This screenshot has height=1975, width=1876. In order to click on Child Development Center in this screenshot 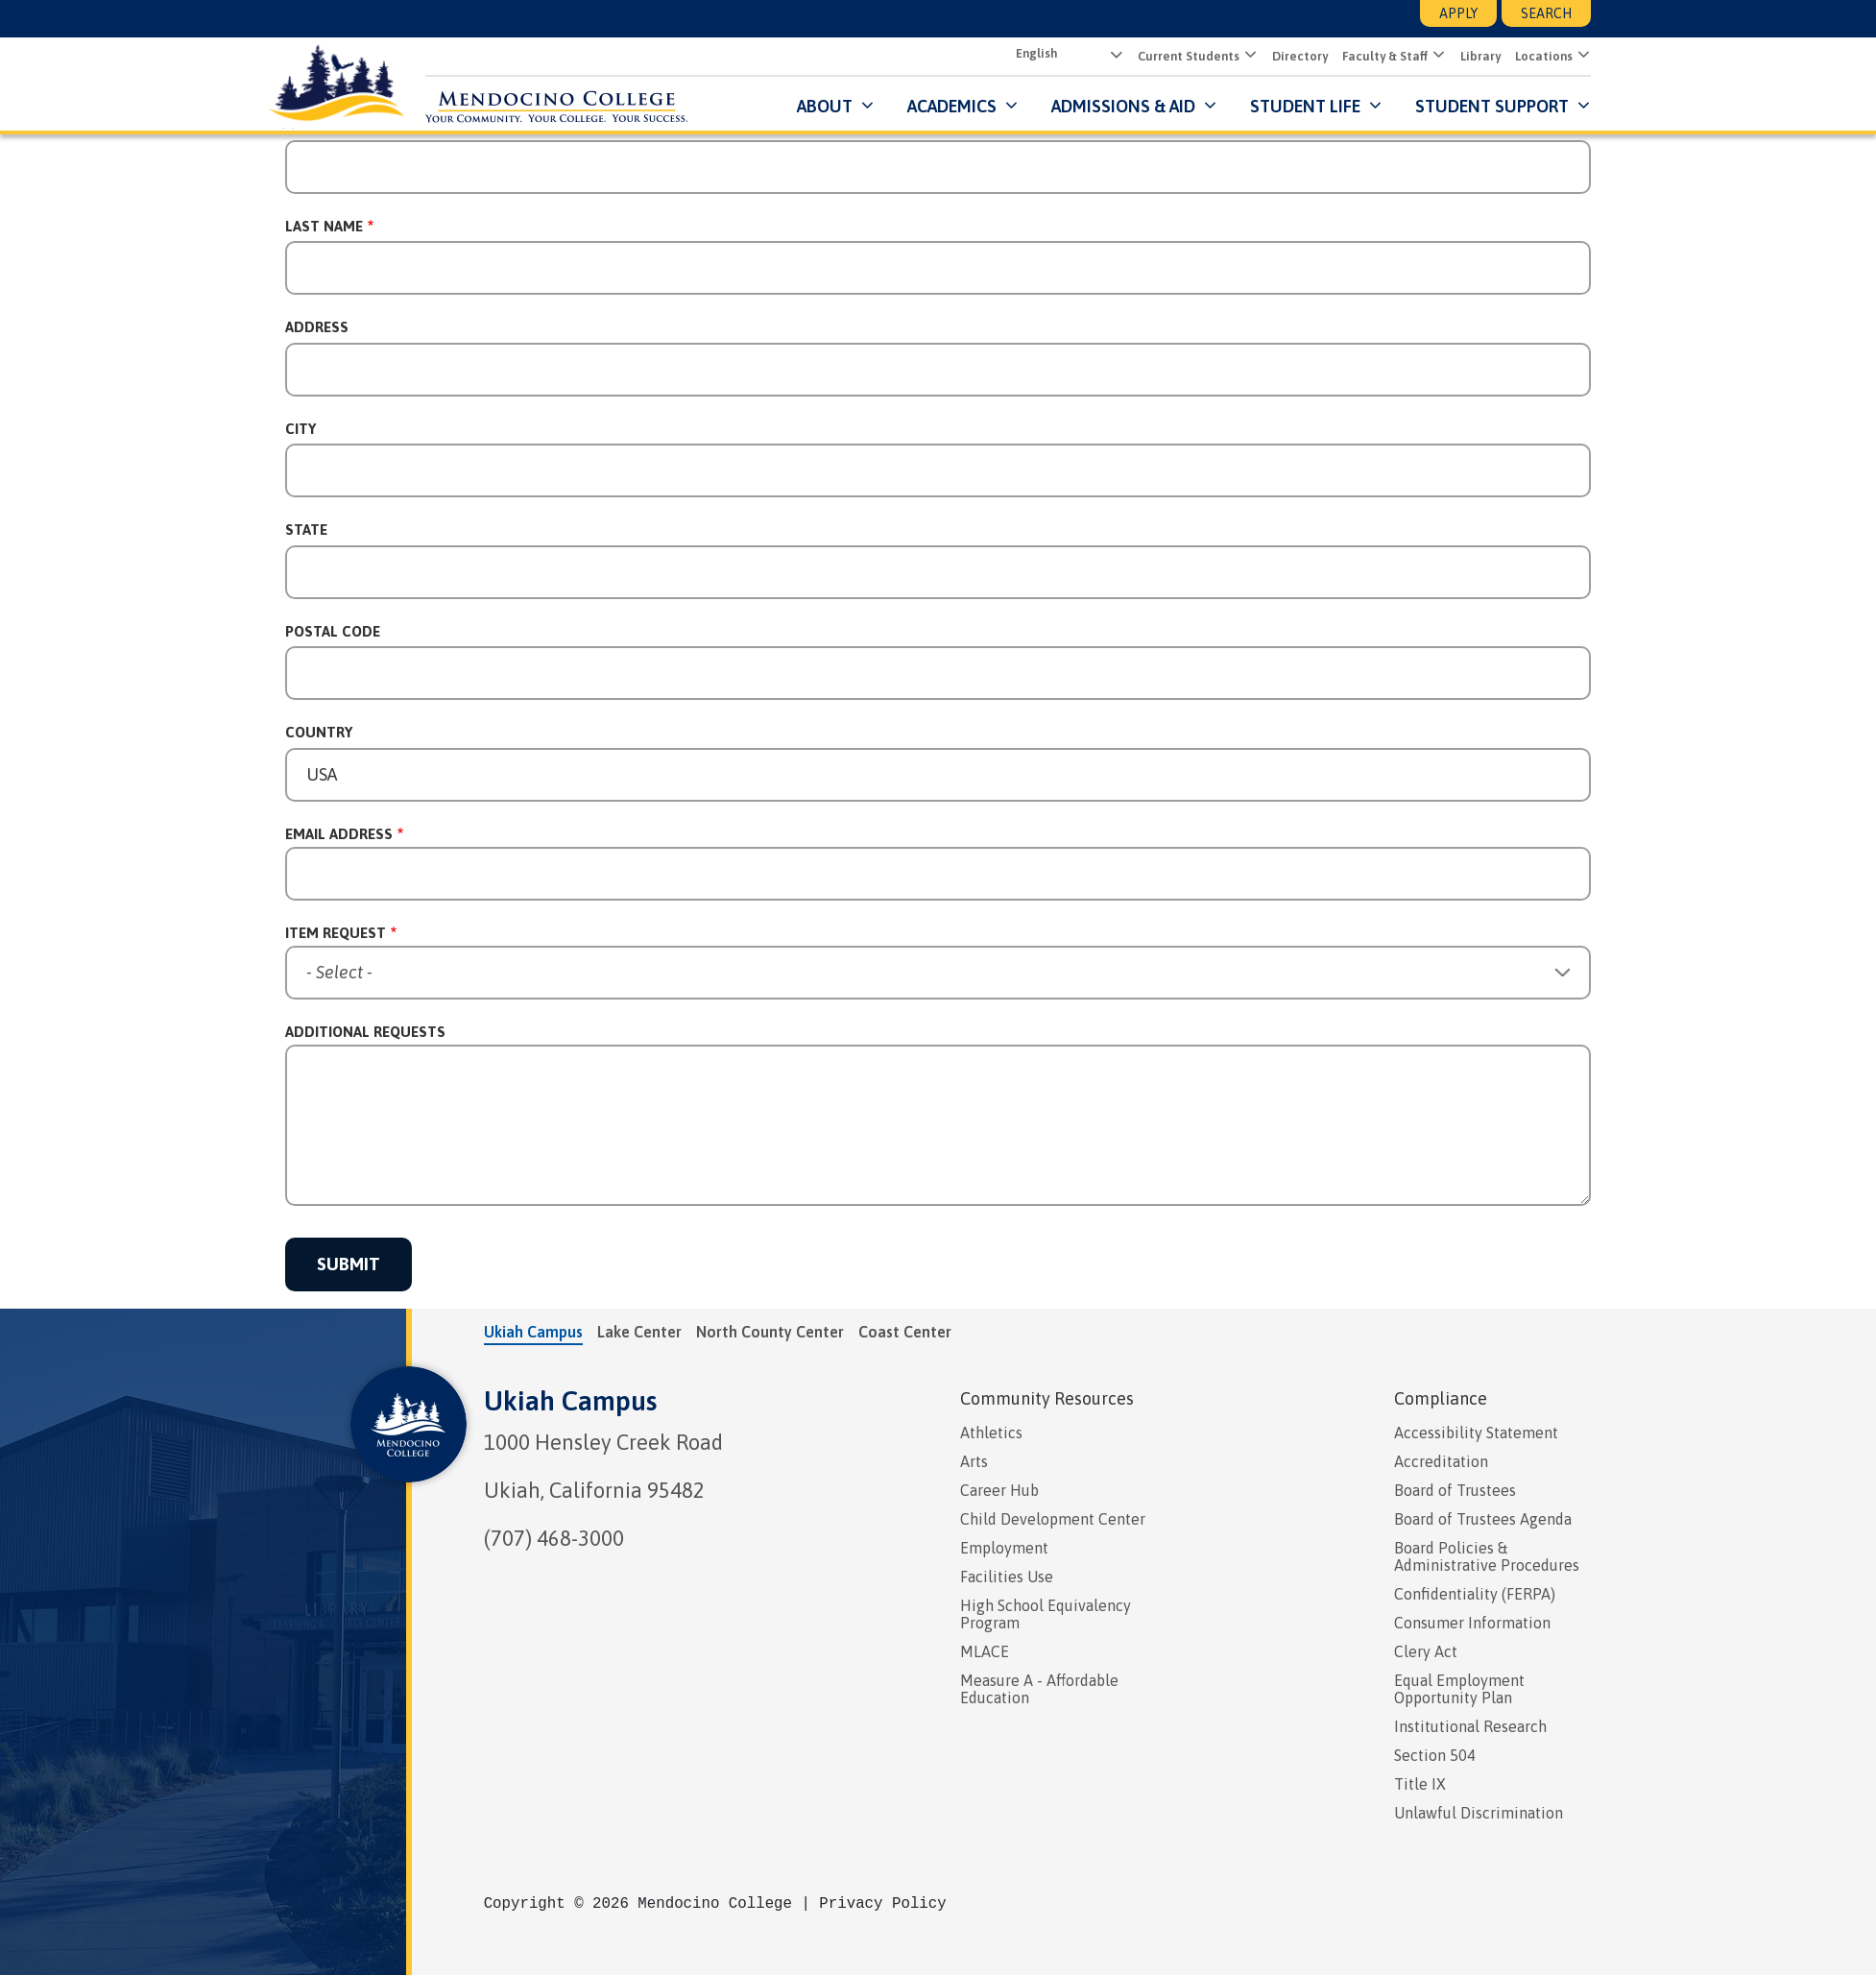, I will do `click(1052, 1519)`.